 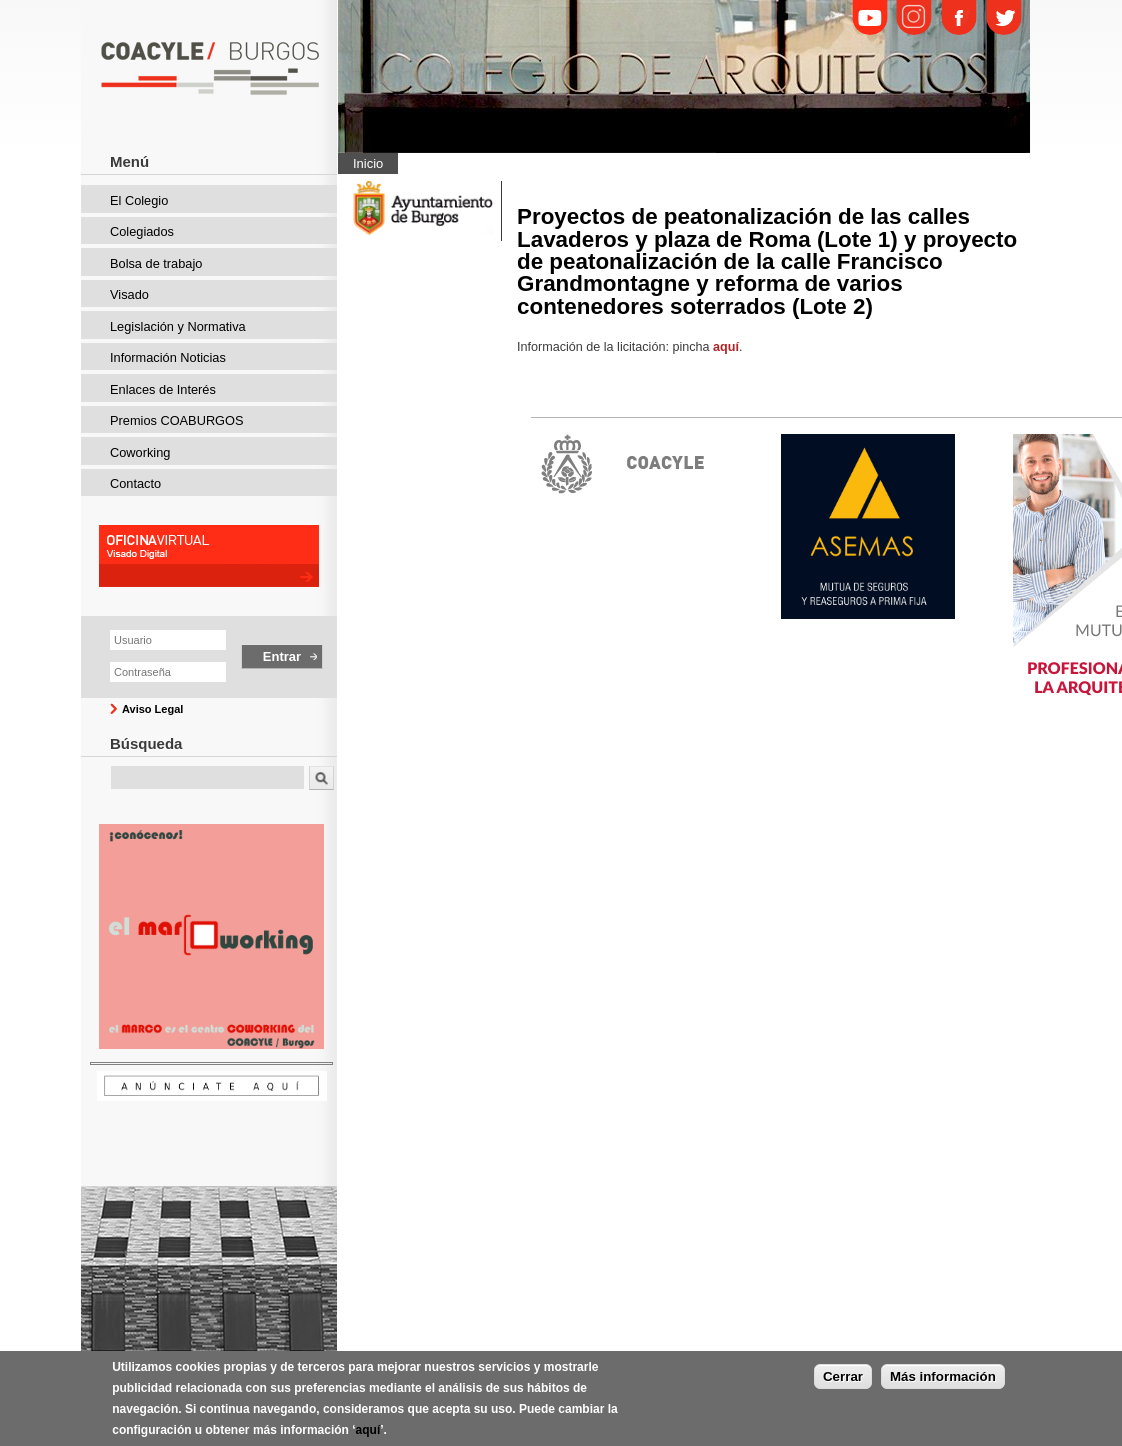 I want to click on Información Noticias, so click(x=168, y=357).